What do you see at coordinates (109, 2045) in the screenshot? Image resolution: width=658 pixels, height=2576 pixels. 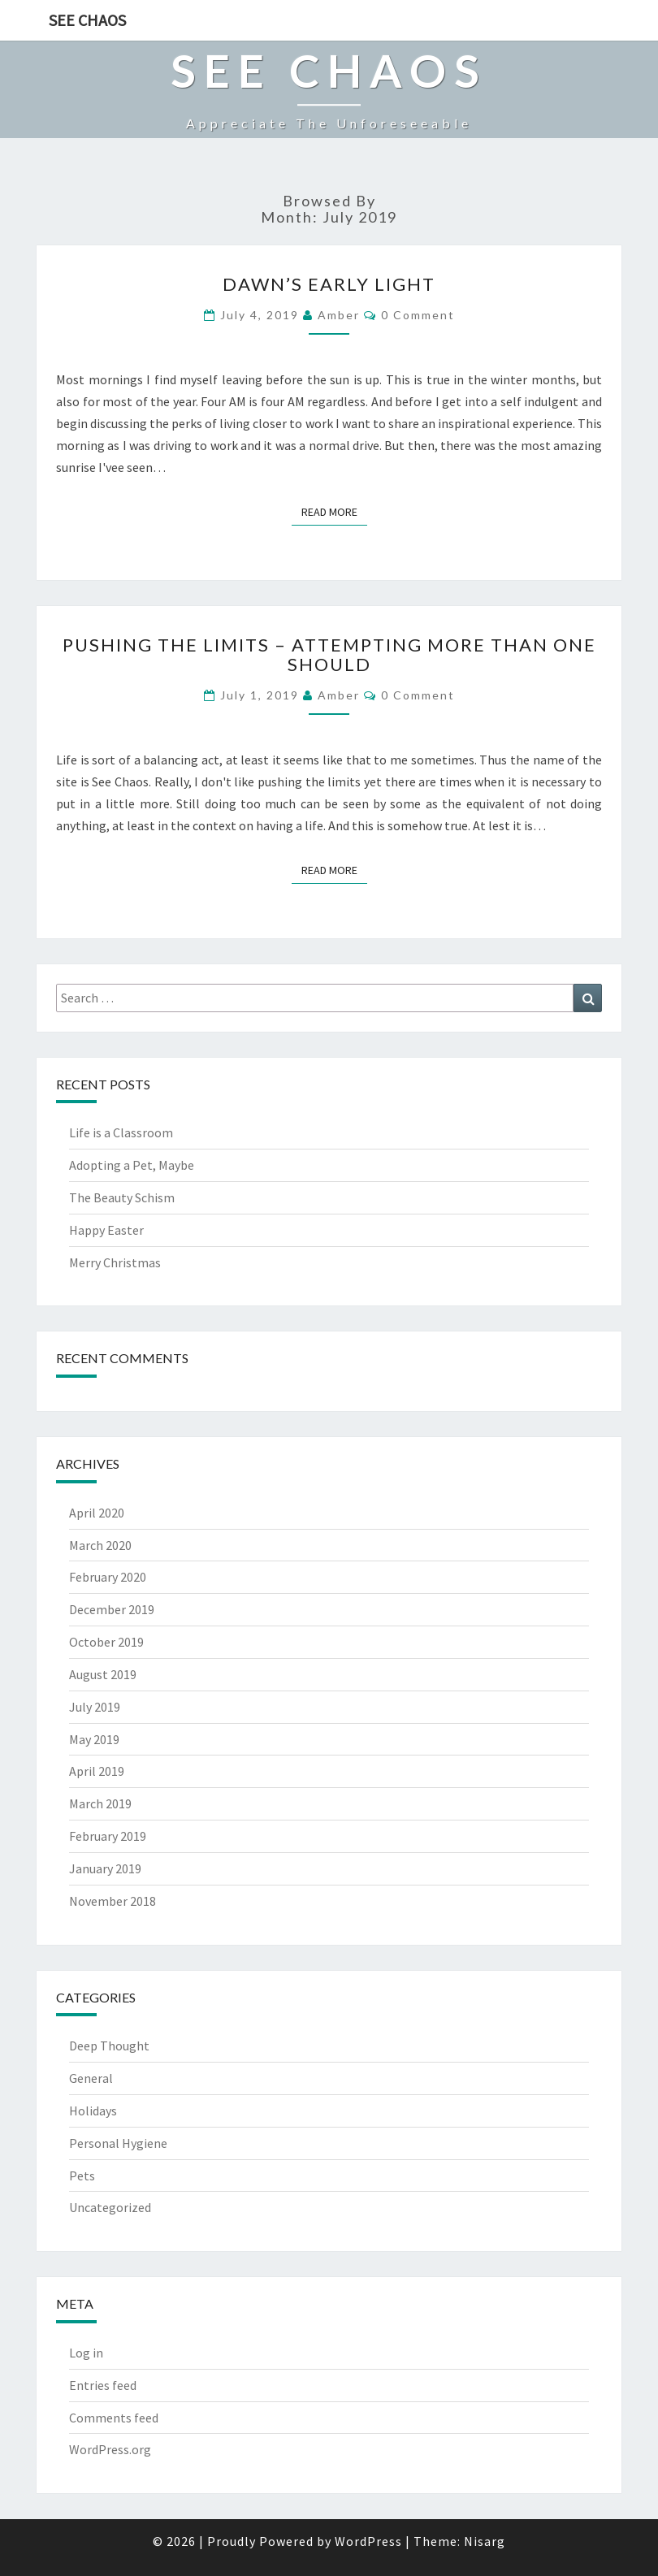 I see `Deep Thought` at bounding box center [109, 2045].